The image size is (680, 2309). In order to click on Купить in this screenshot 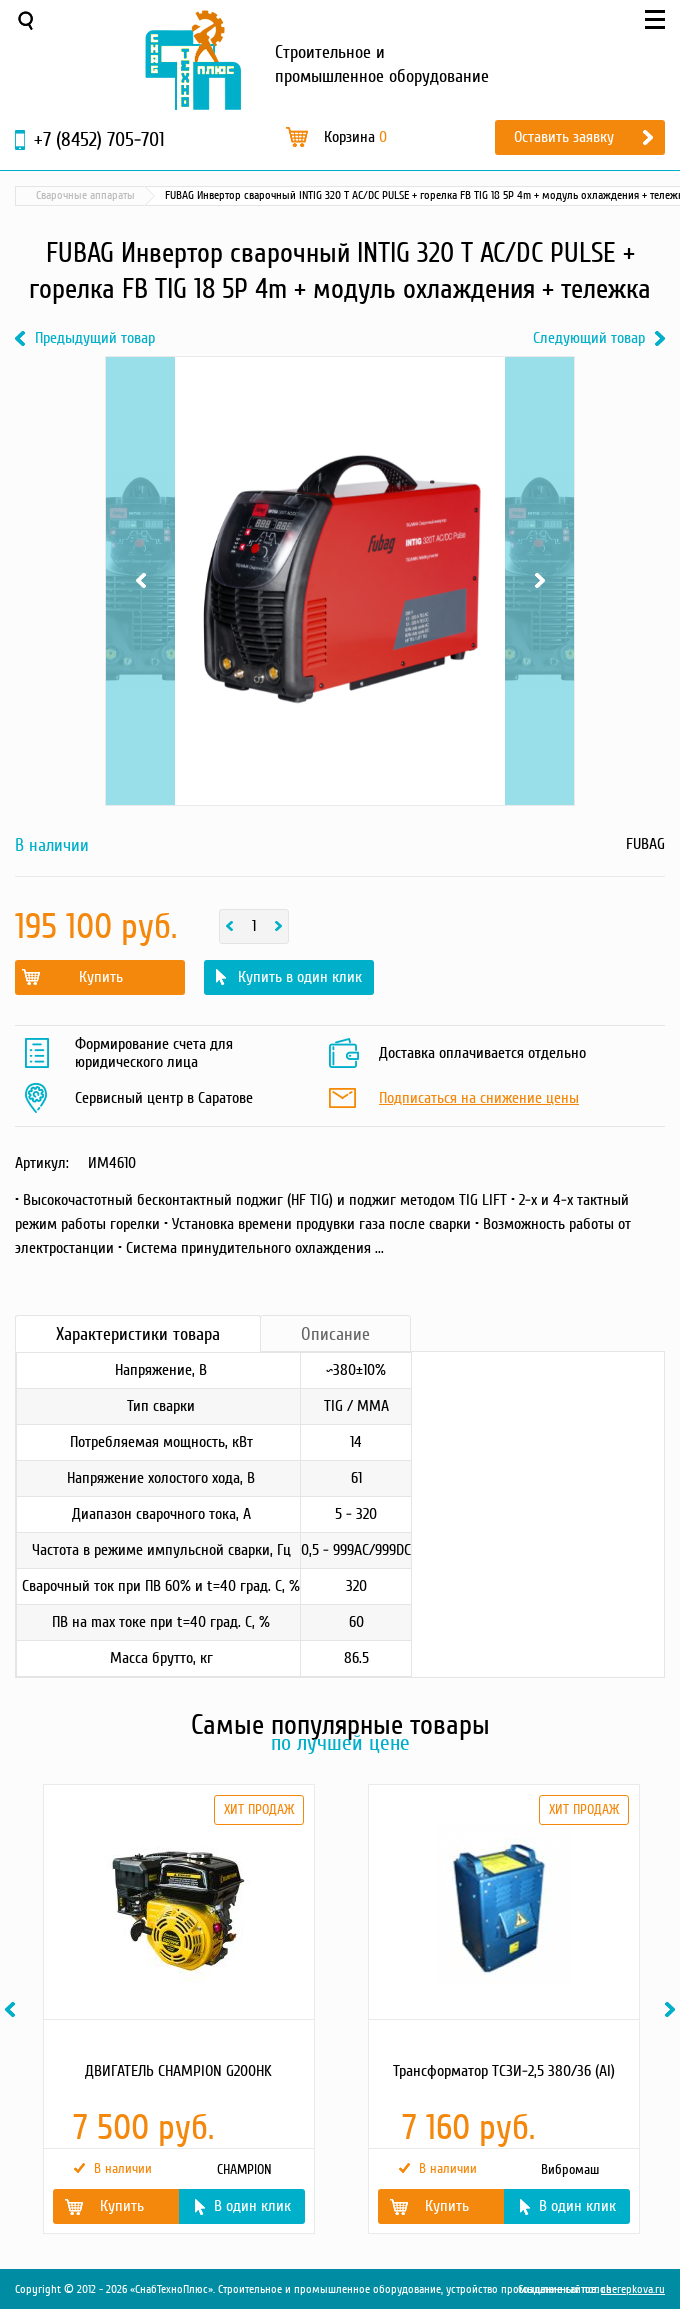, I will do `click(101, 977)`.